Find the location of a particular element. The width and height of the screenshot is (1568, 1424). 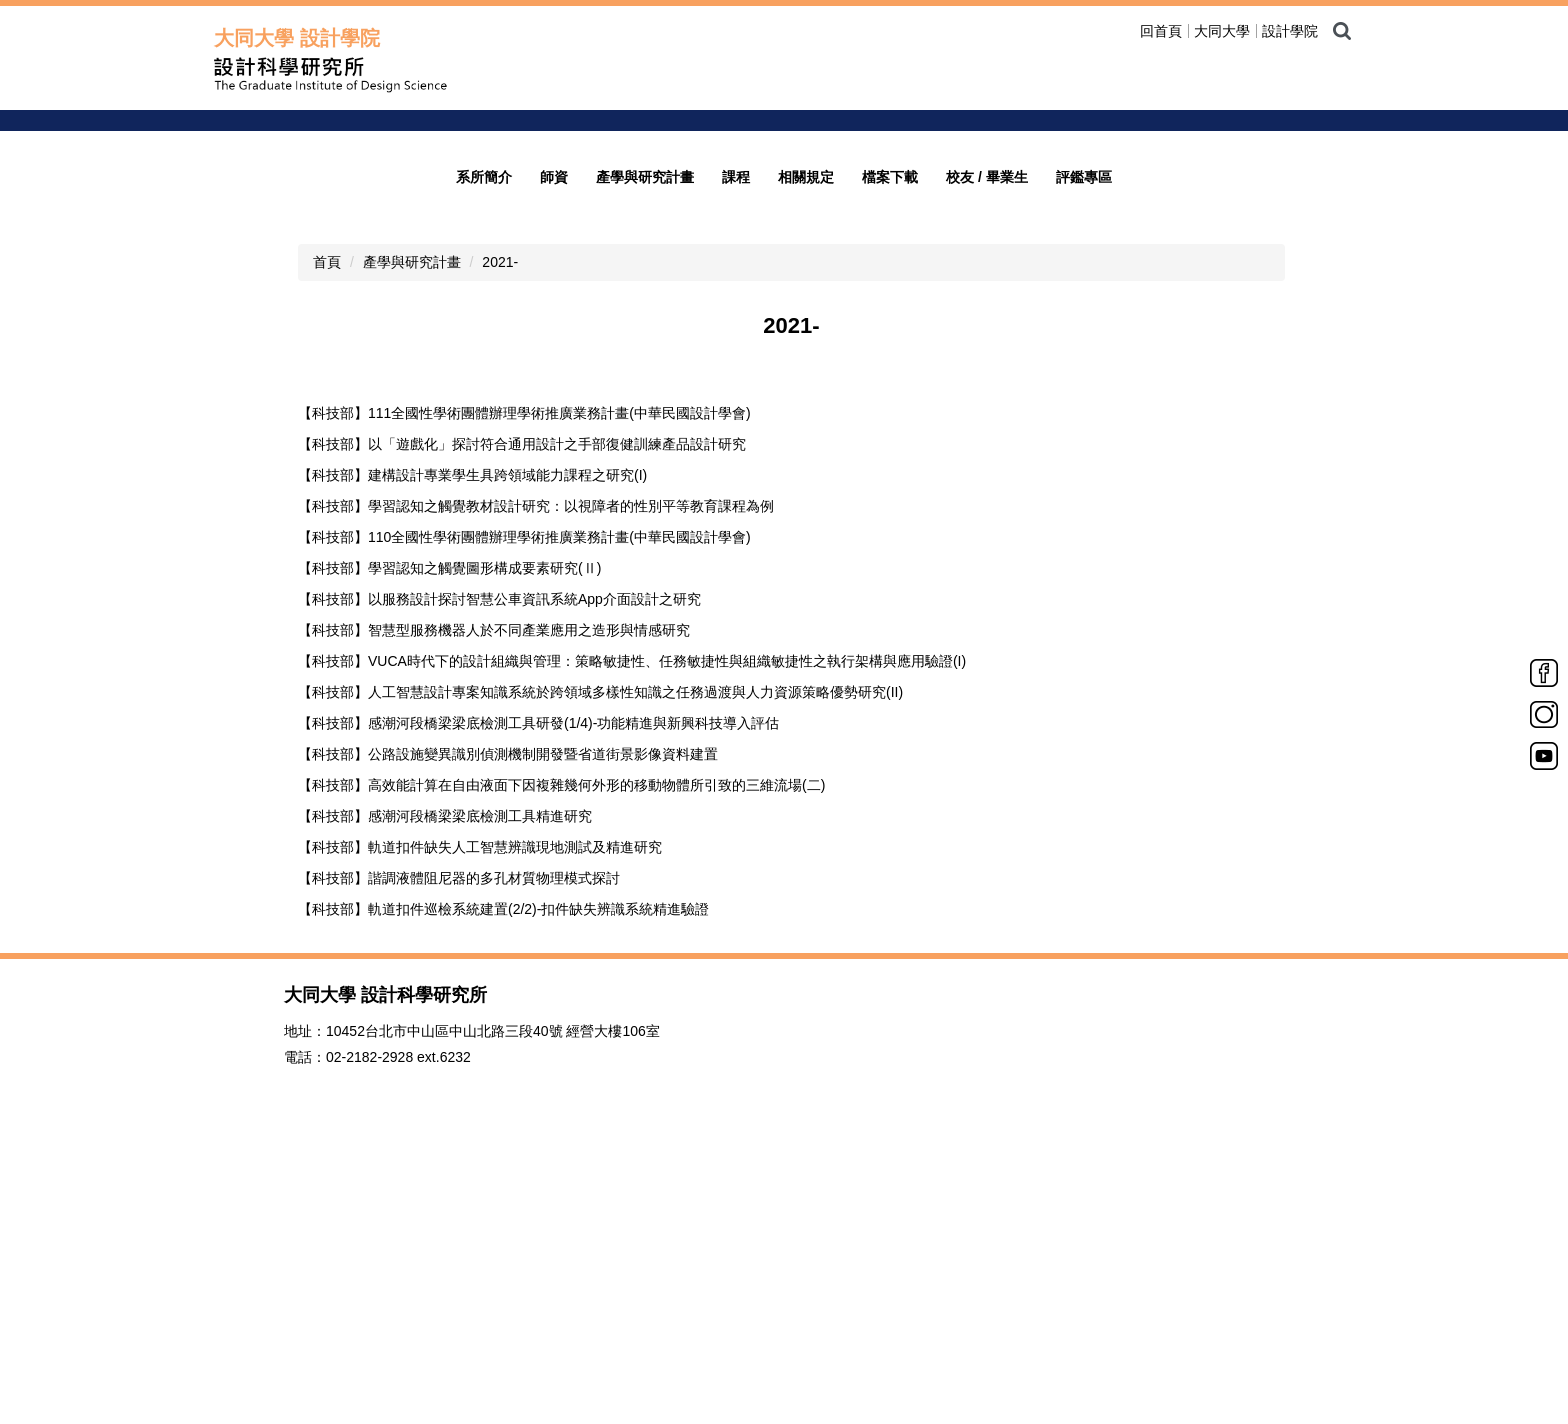

大同大學 is located at coordinates (1222, 31).